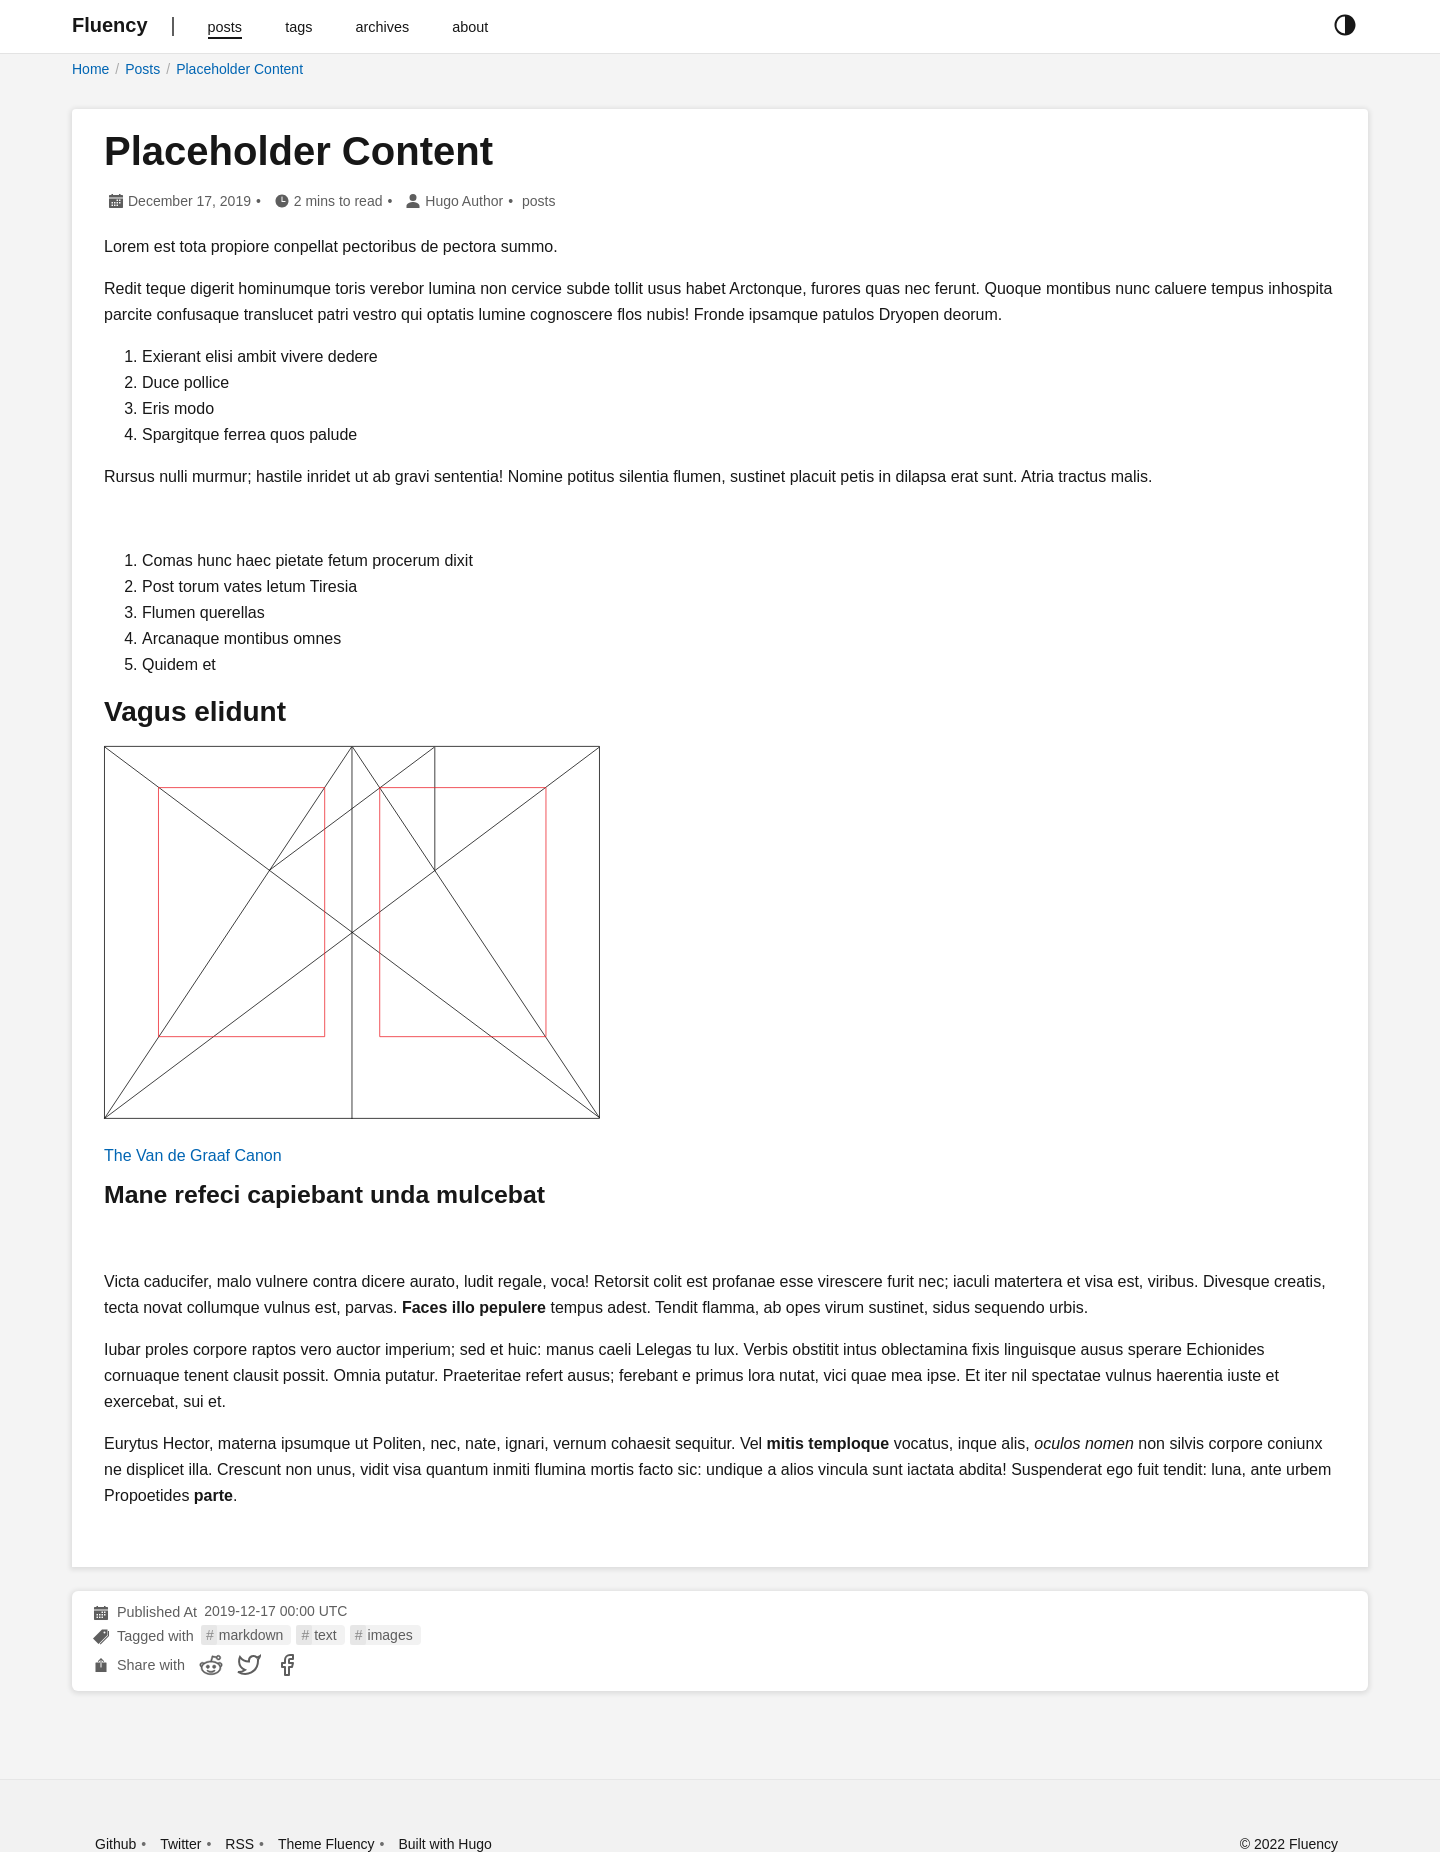  Describe the element at coordinates (90, 69) in the screenshot. I see `Home` at that location.